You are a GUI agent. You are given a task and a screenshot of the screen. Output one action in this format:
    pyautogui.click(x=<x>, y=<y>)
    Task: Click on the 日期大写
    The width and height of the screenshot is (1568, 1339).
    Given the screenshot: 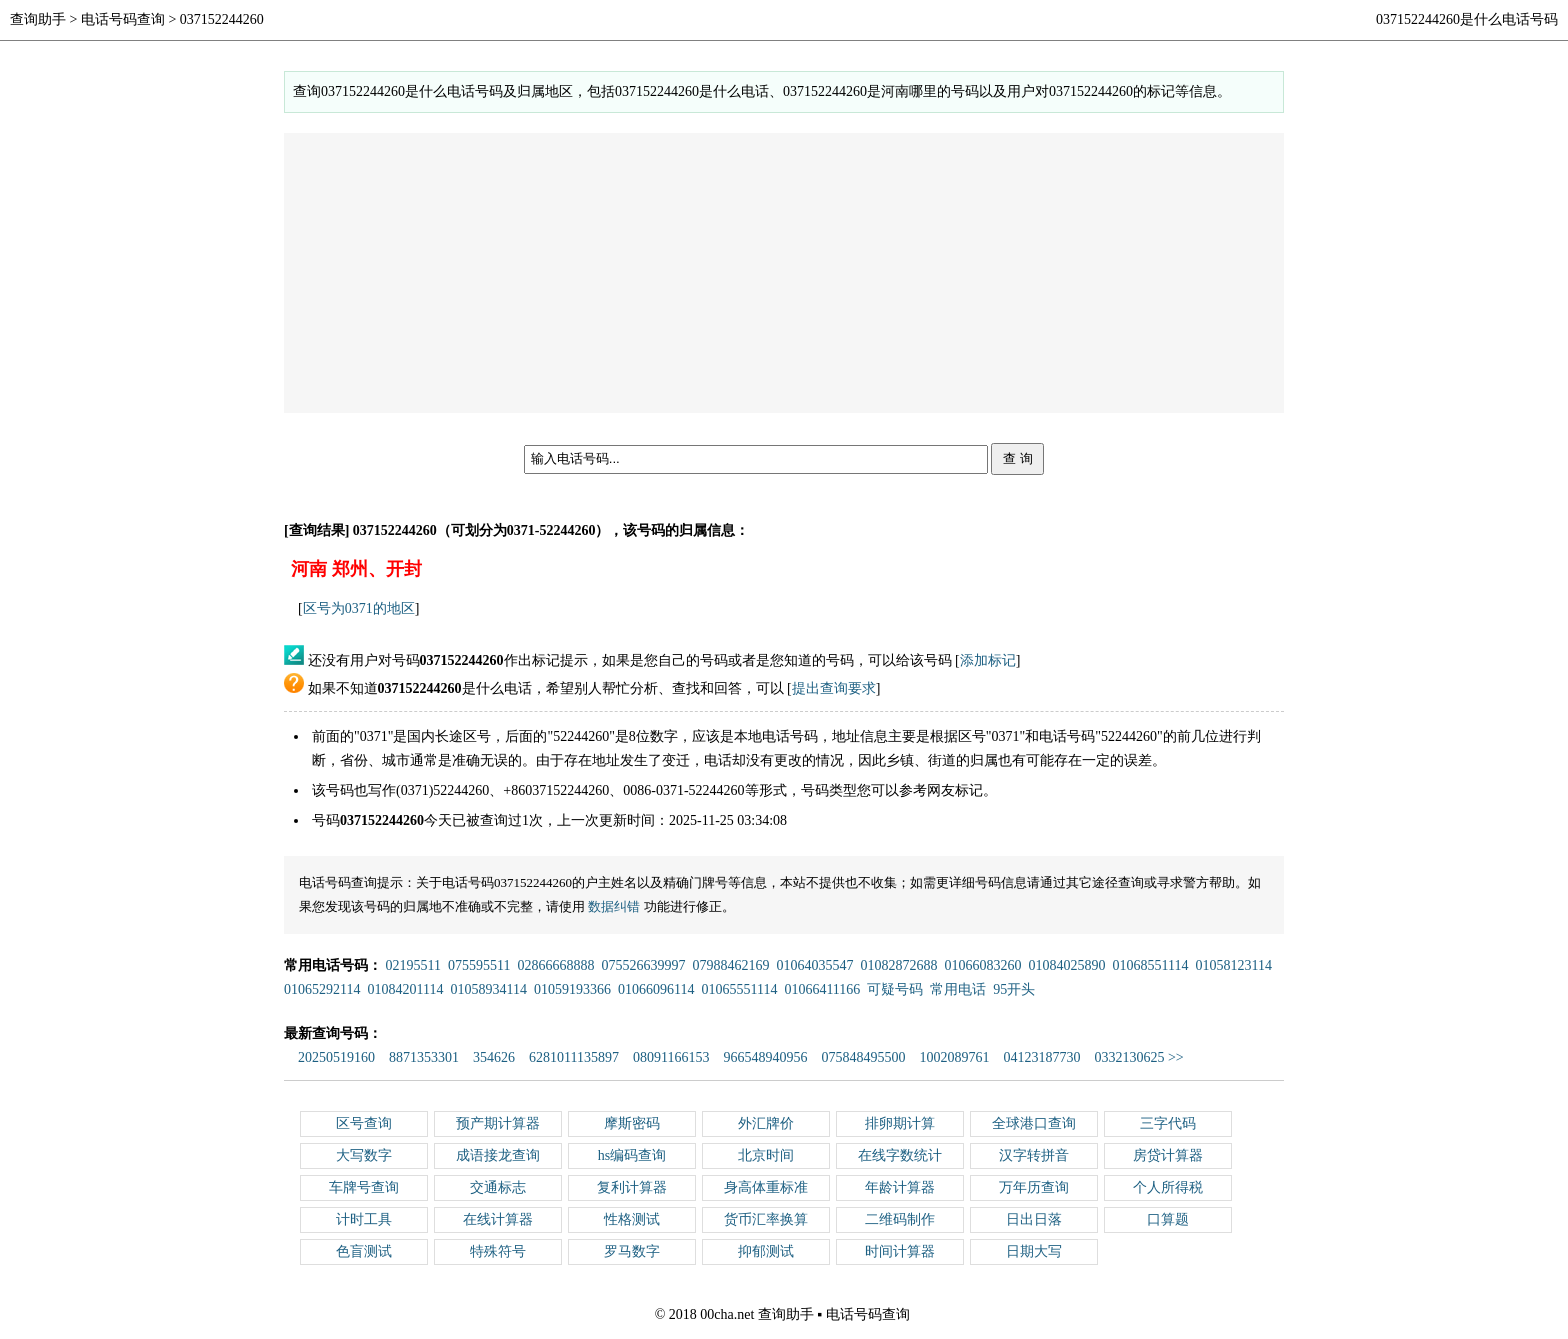 What is the action you would take?
    pyautogui.click(x=1034, y=1251)
    